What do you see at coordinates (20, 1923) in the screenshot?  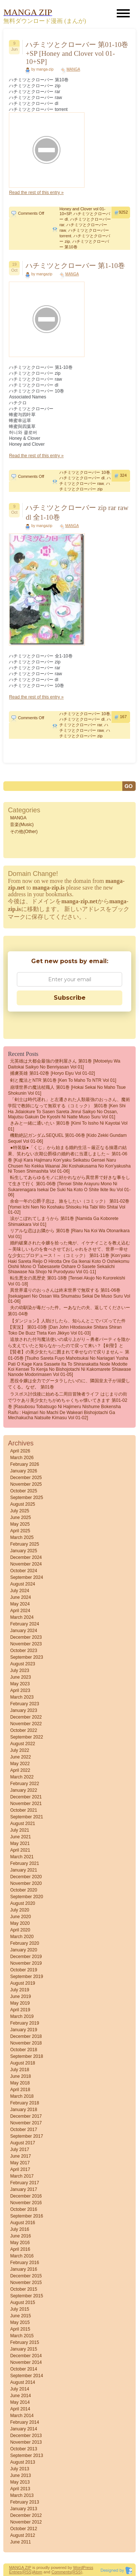 I see `May 2020` at bounding box center [20, 1923].